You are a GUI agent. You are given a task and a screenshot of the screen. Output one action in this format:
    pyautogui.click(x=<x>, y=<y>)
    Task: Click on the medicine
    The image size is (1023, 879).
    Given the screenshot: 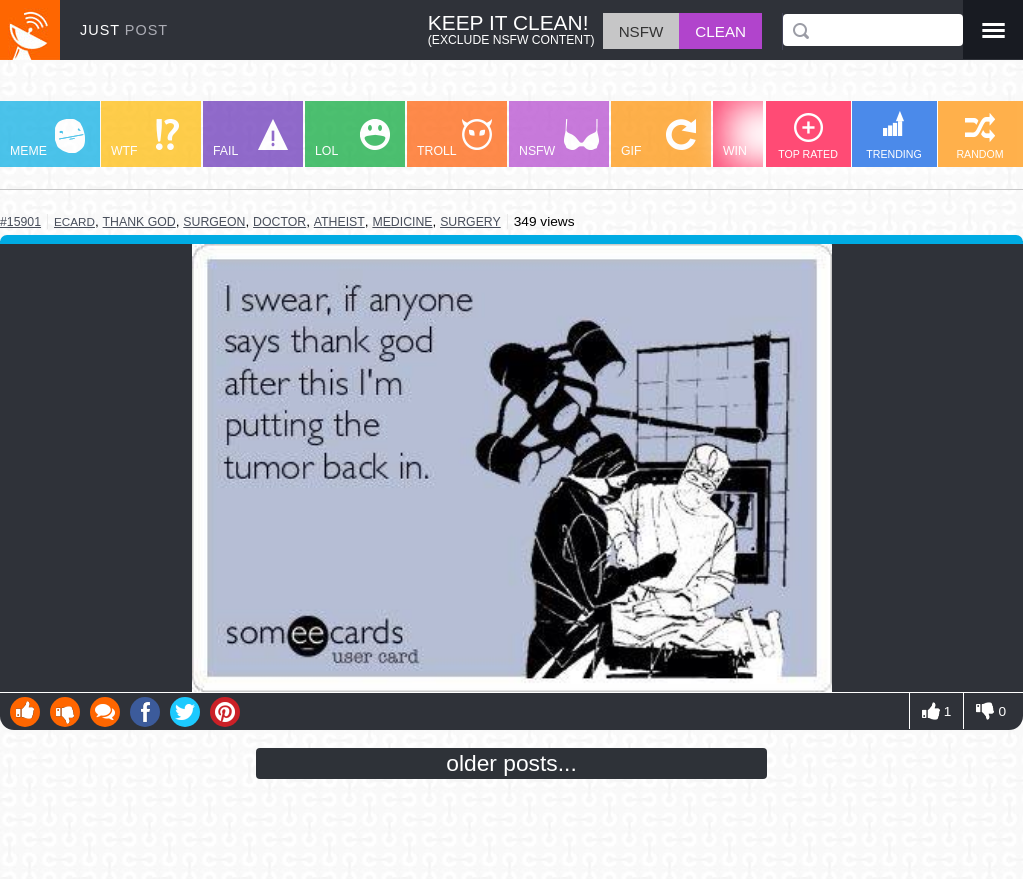 What is the action you would take?
    pyautogui.click(x=402, y=222)
    